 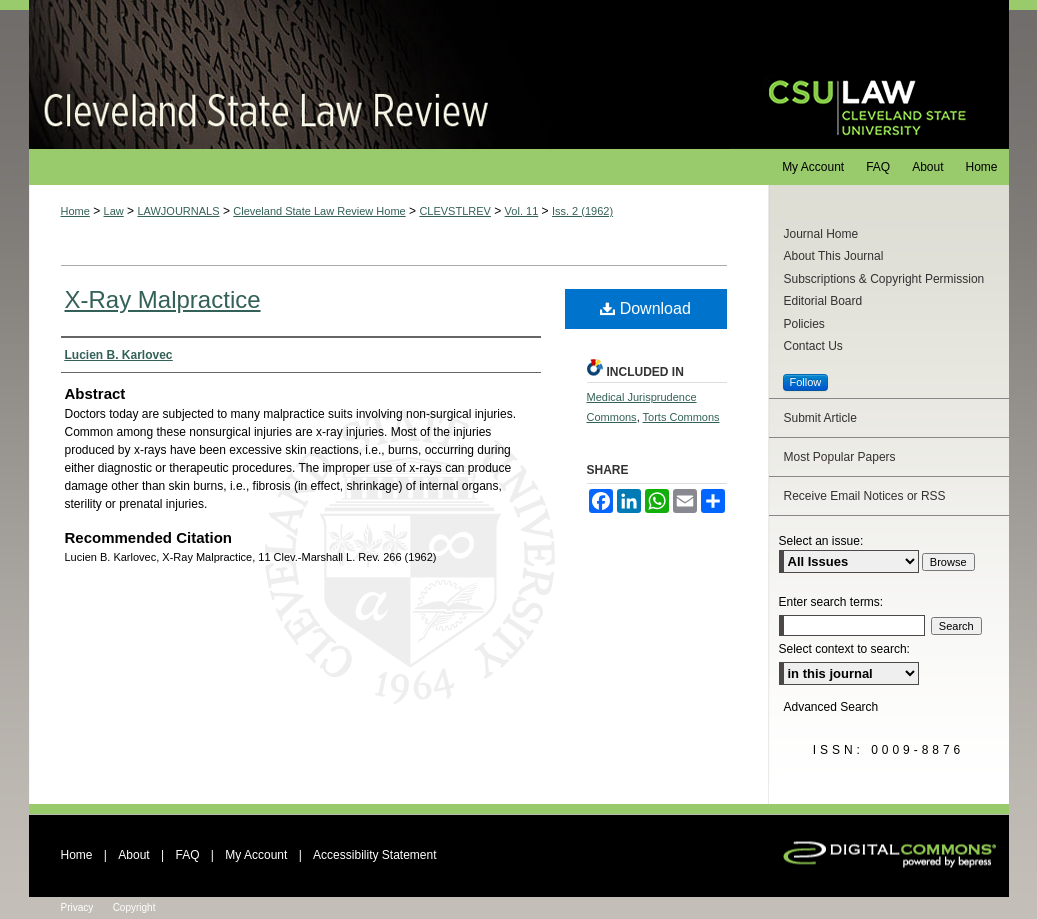 What do you see at coordinates (865, 496) in the screenshot?
I see `Receive Email Notices or RSS` at bounding box center [865, 496].